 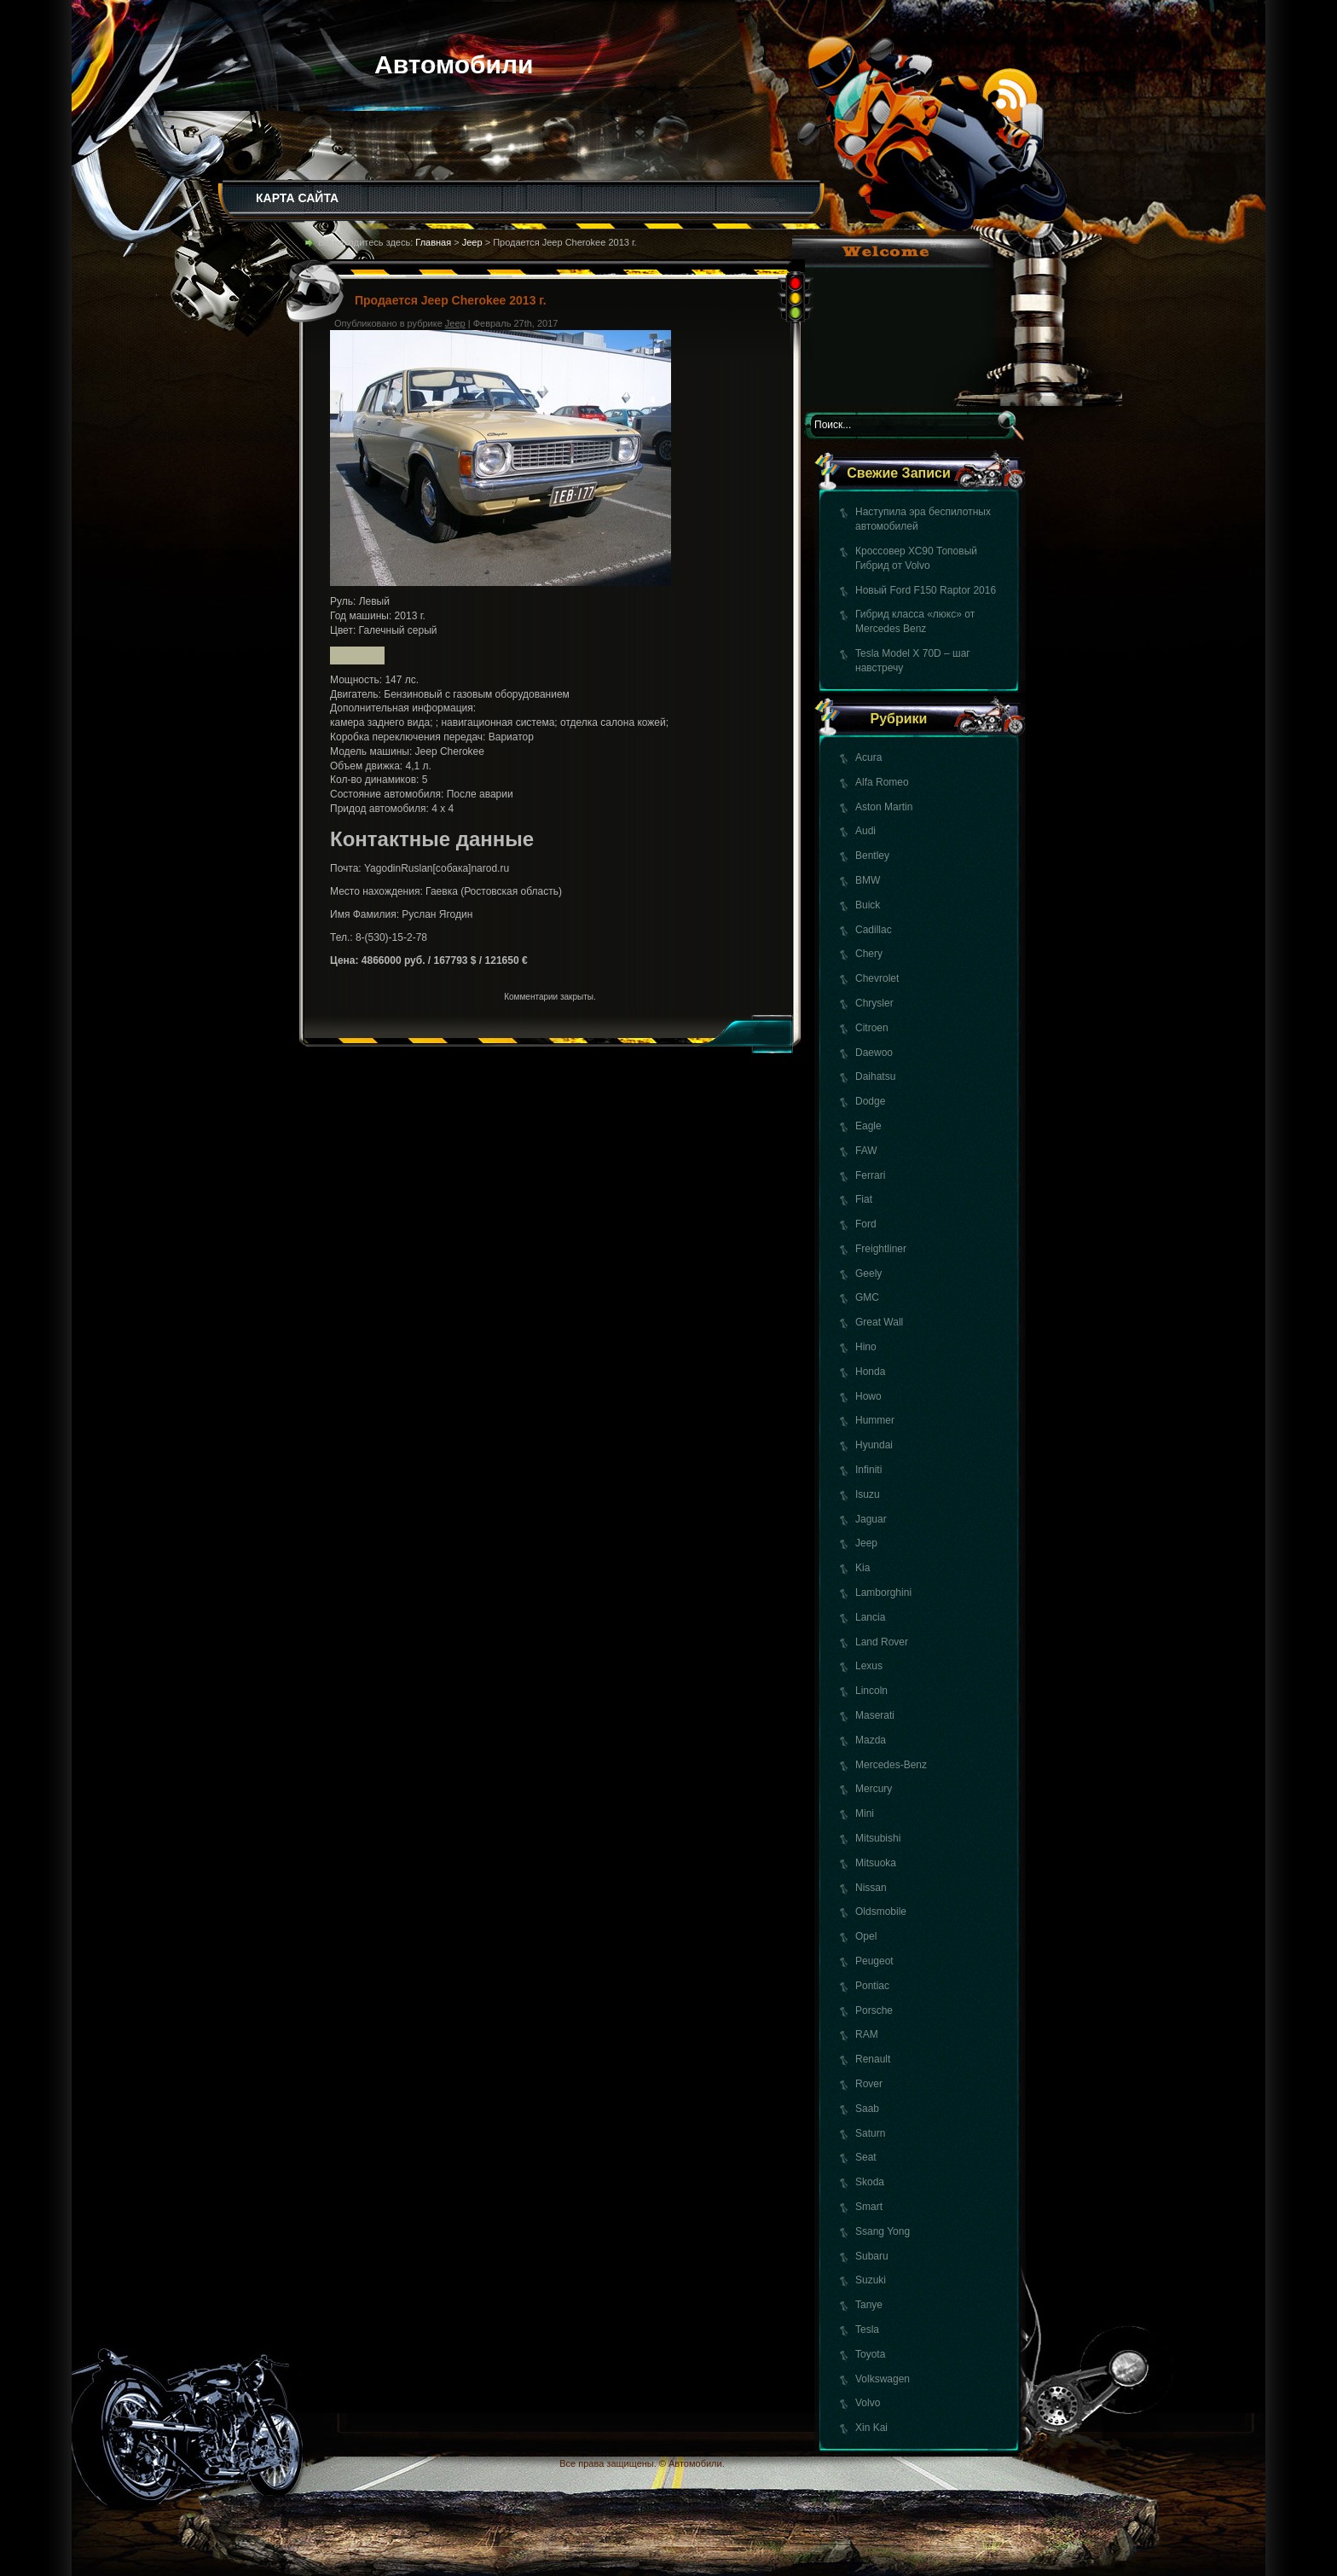 I want to click on Mercedes-Benz, so click(x=891, y=1765).